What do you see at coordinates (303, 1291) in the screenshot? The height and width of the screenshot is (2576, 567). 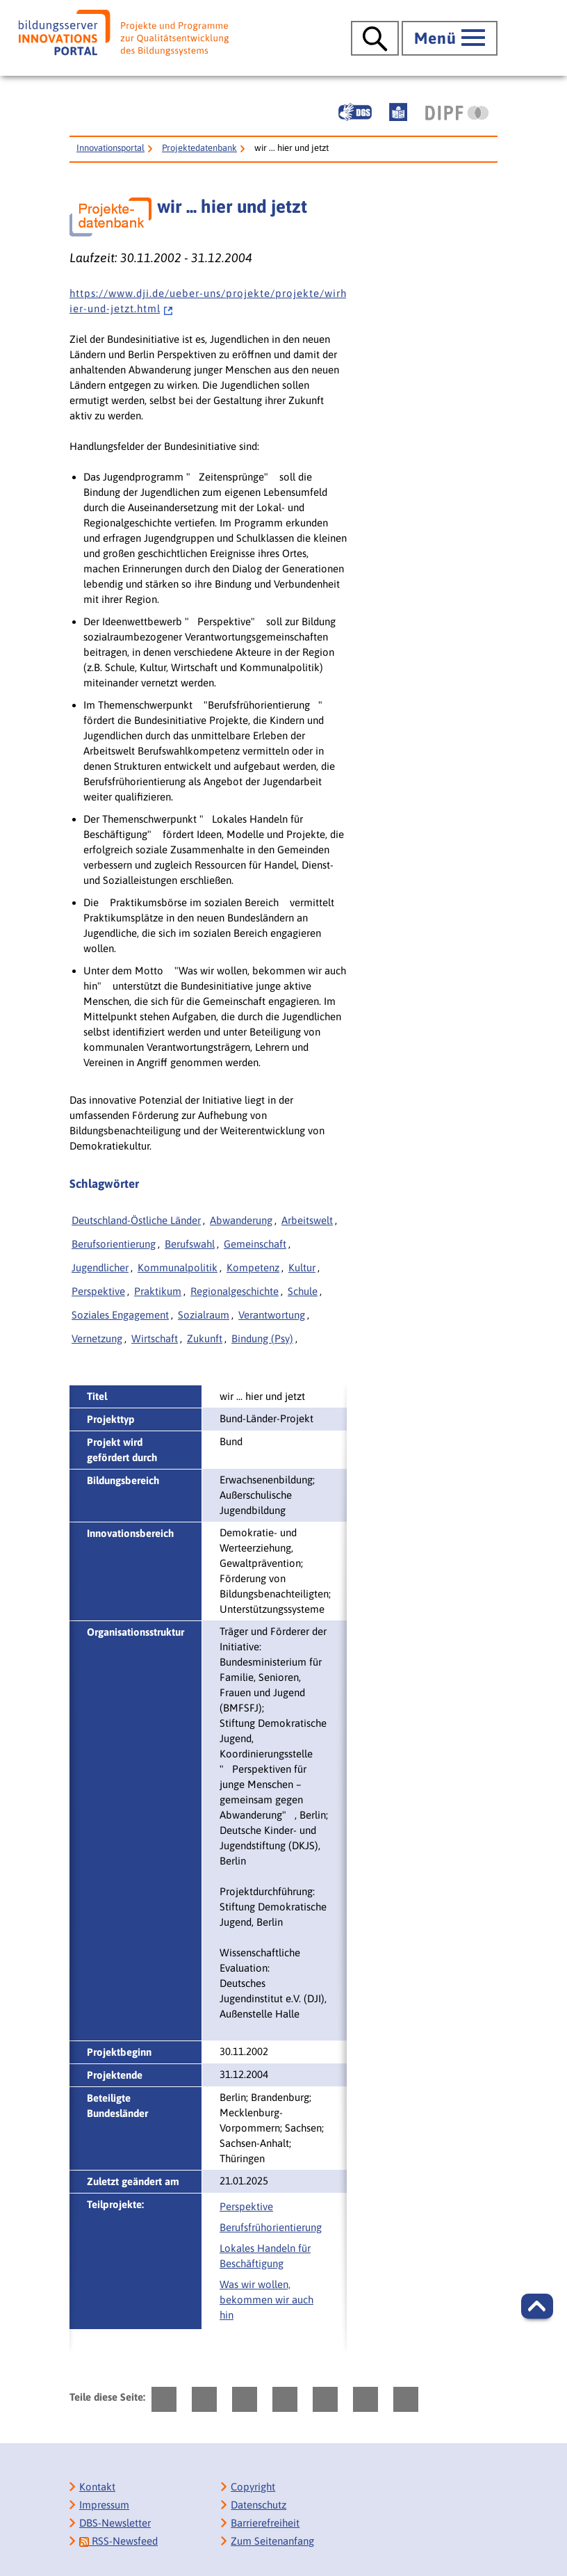 I see `Schule` at bounding box center [303, 1291].